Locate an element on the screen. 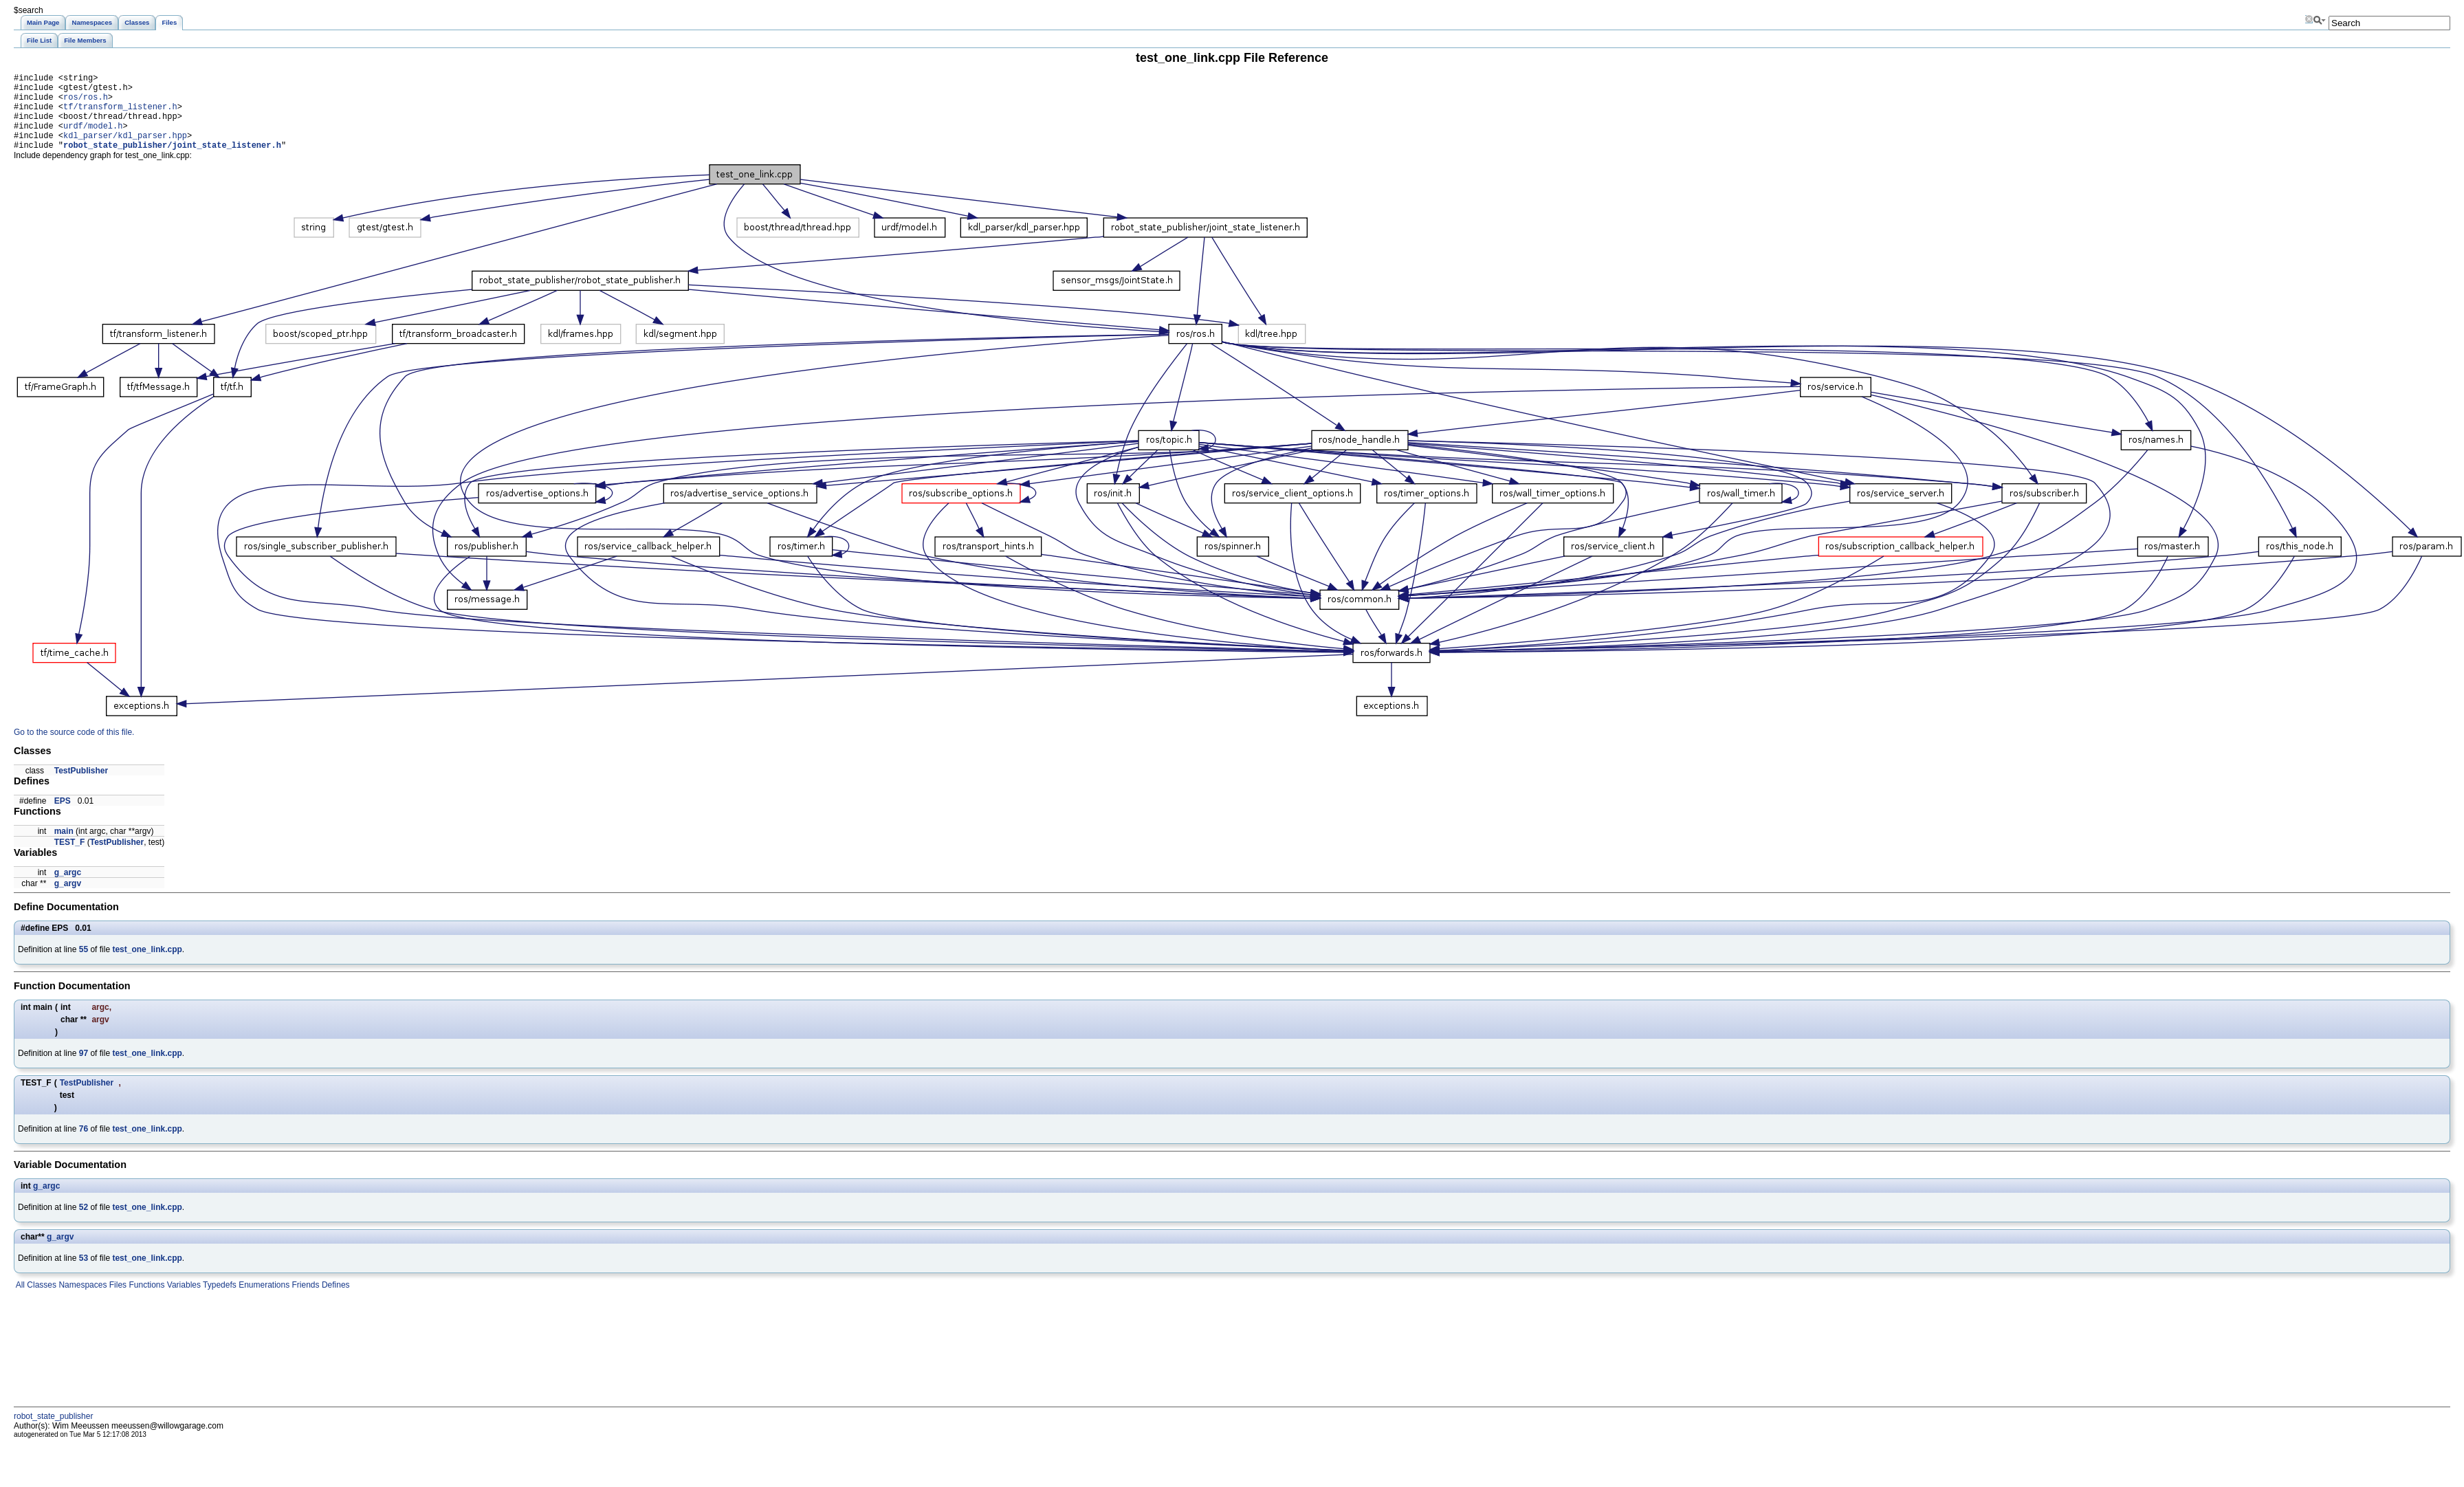 The width and height of the screenshot is (2464, 1487). Namespaces is located at coordinates (81, 1301).